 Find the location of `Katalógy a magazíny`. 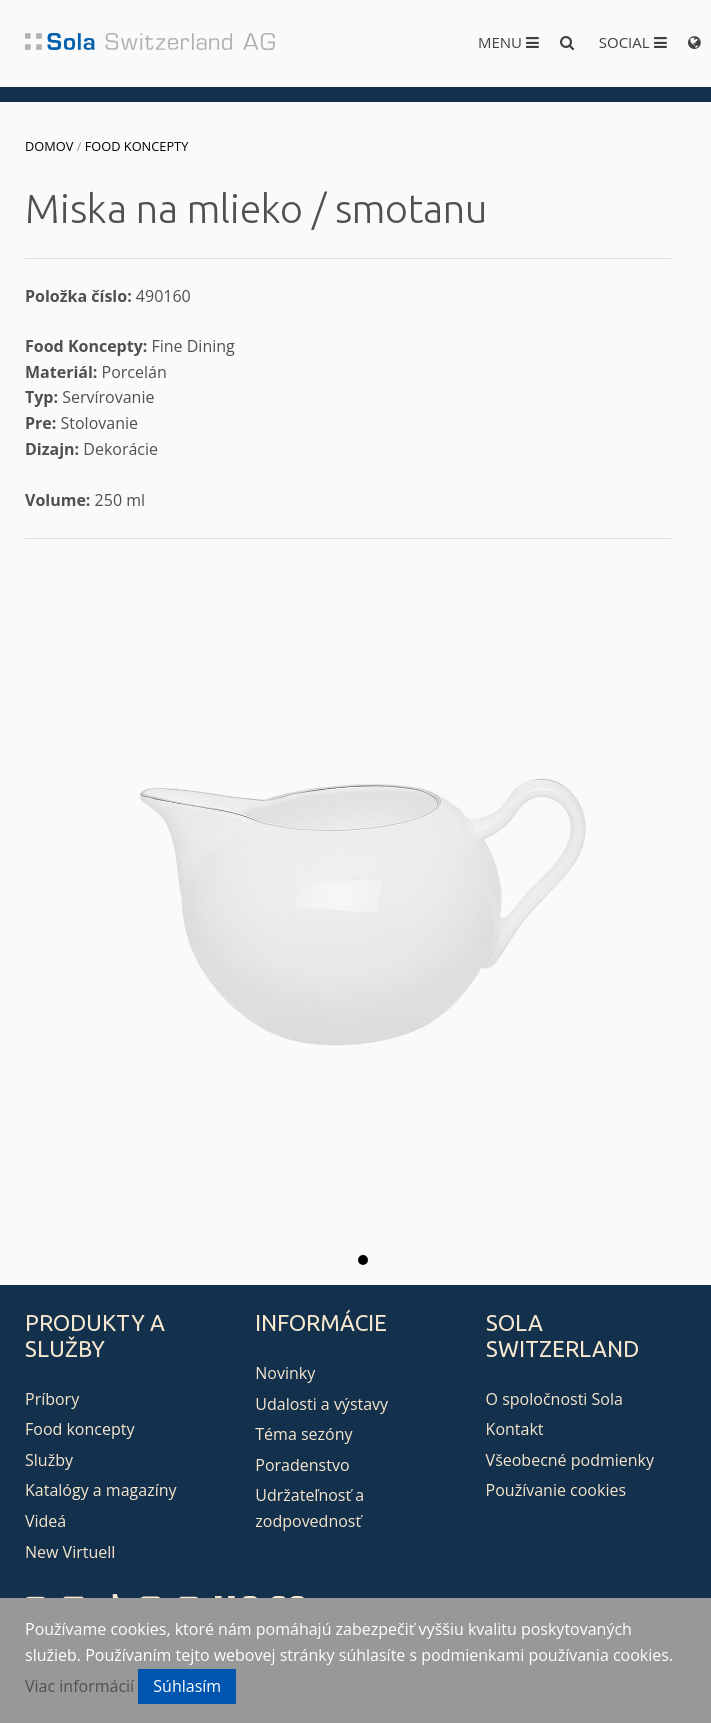

Katalógy a magazíny is located at coordinates (101, 1490).